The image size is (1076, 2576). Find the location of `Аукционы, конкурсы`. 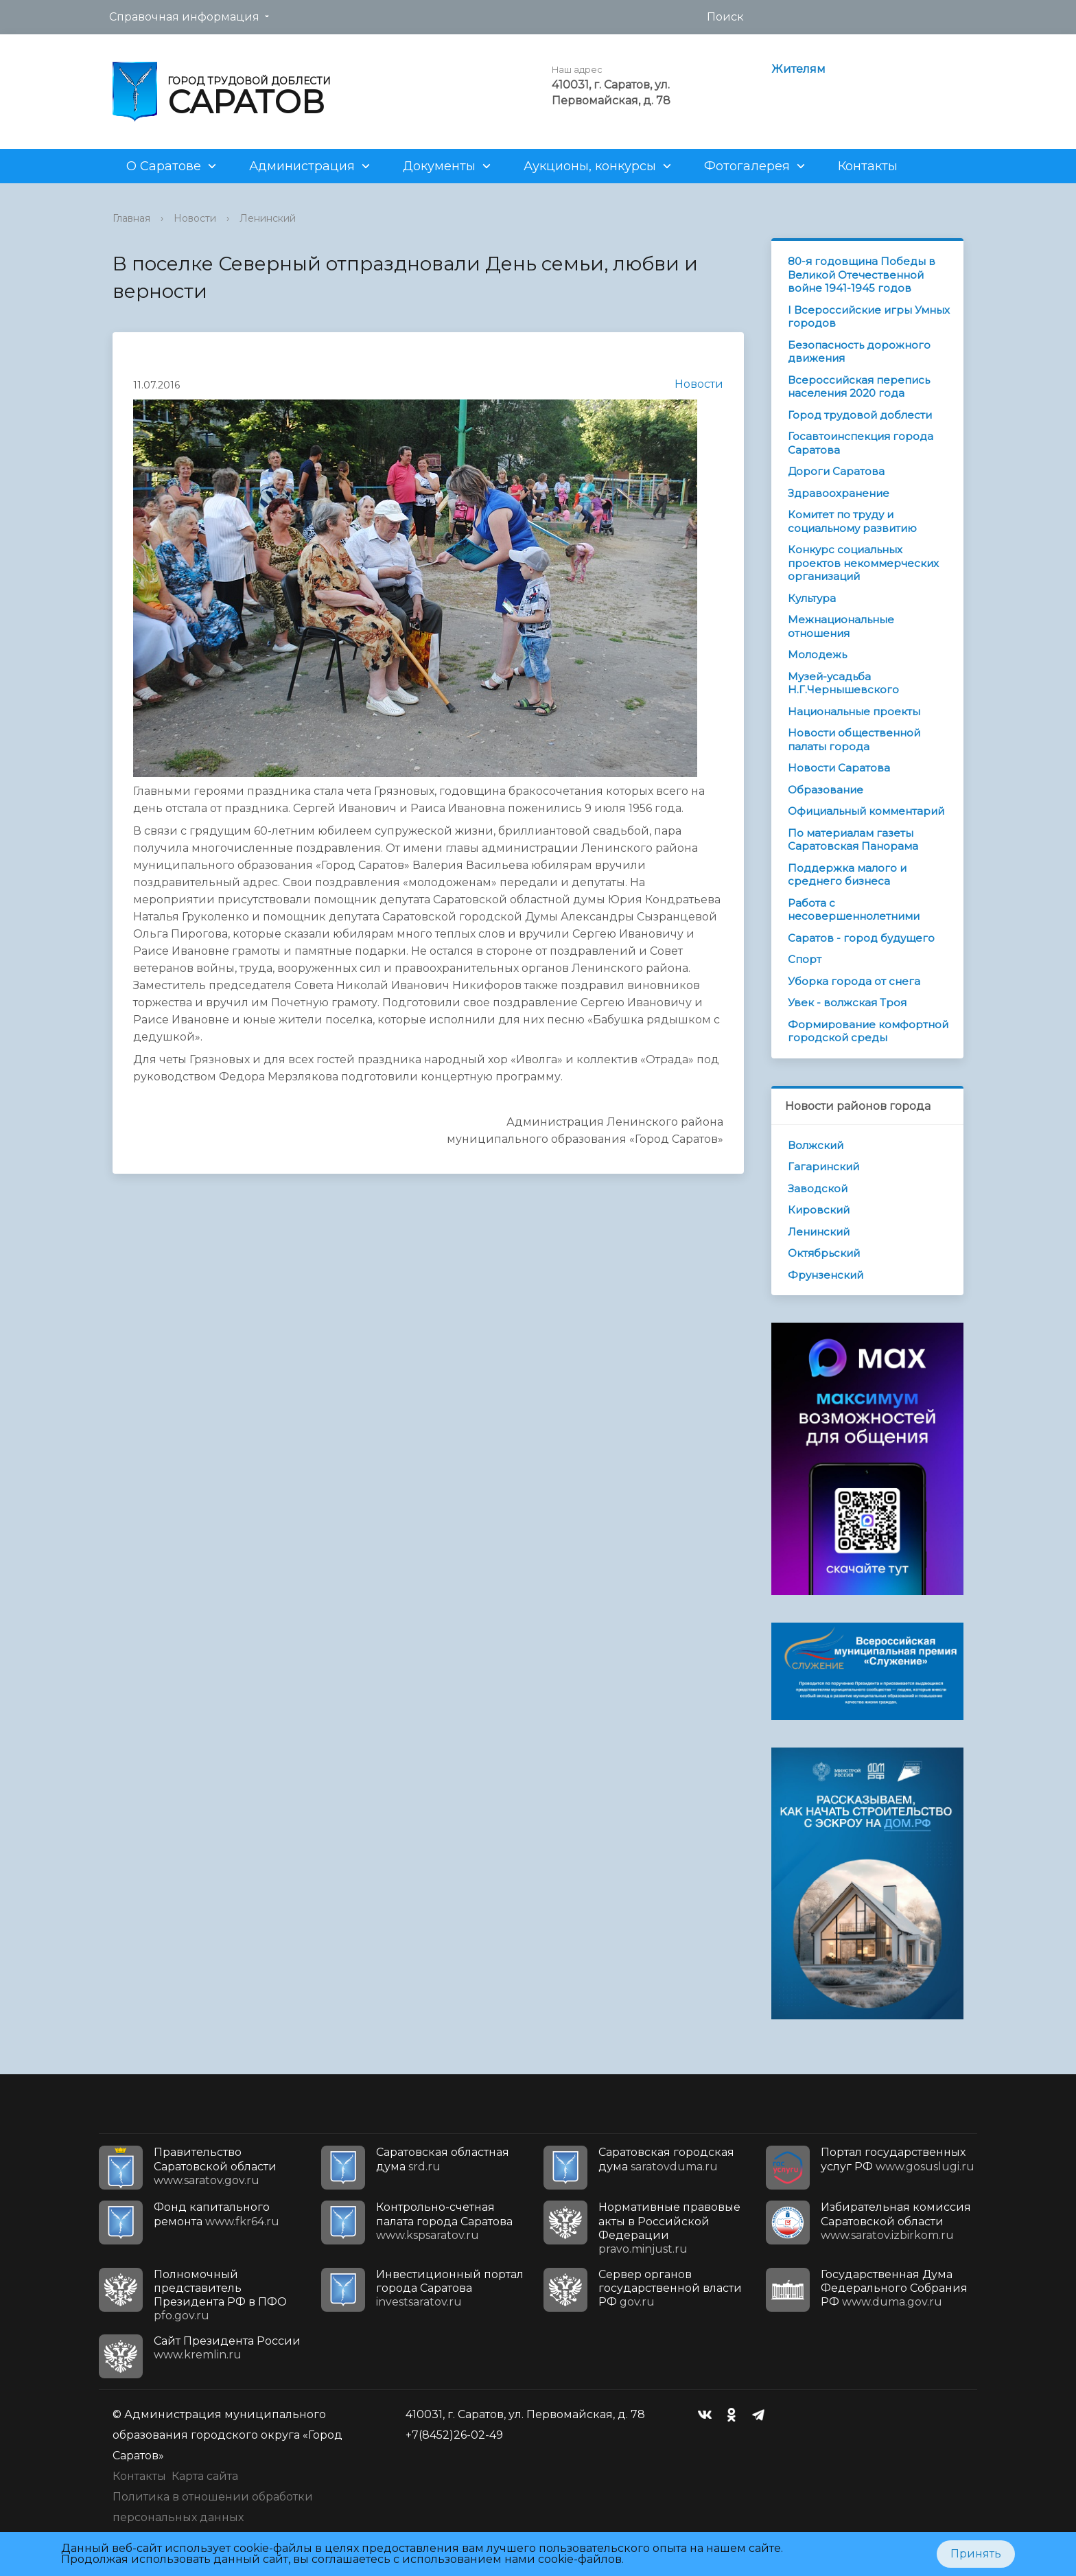

Аукционы, конкурсы is located at coordinates (590, 166).